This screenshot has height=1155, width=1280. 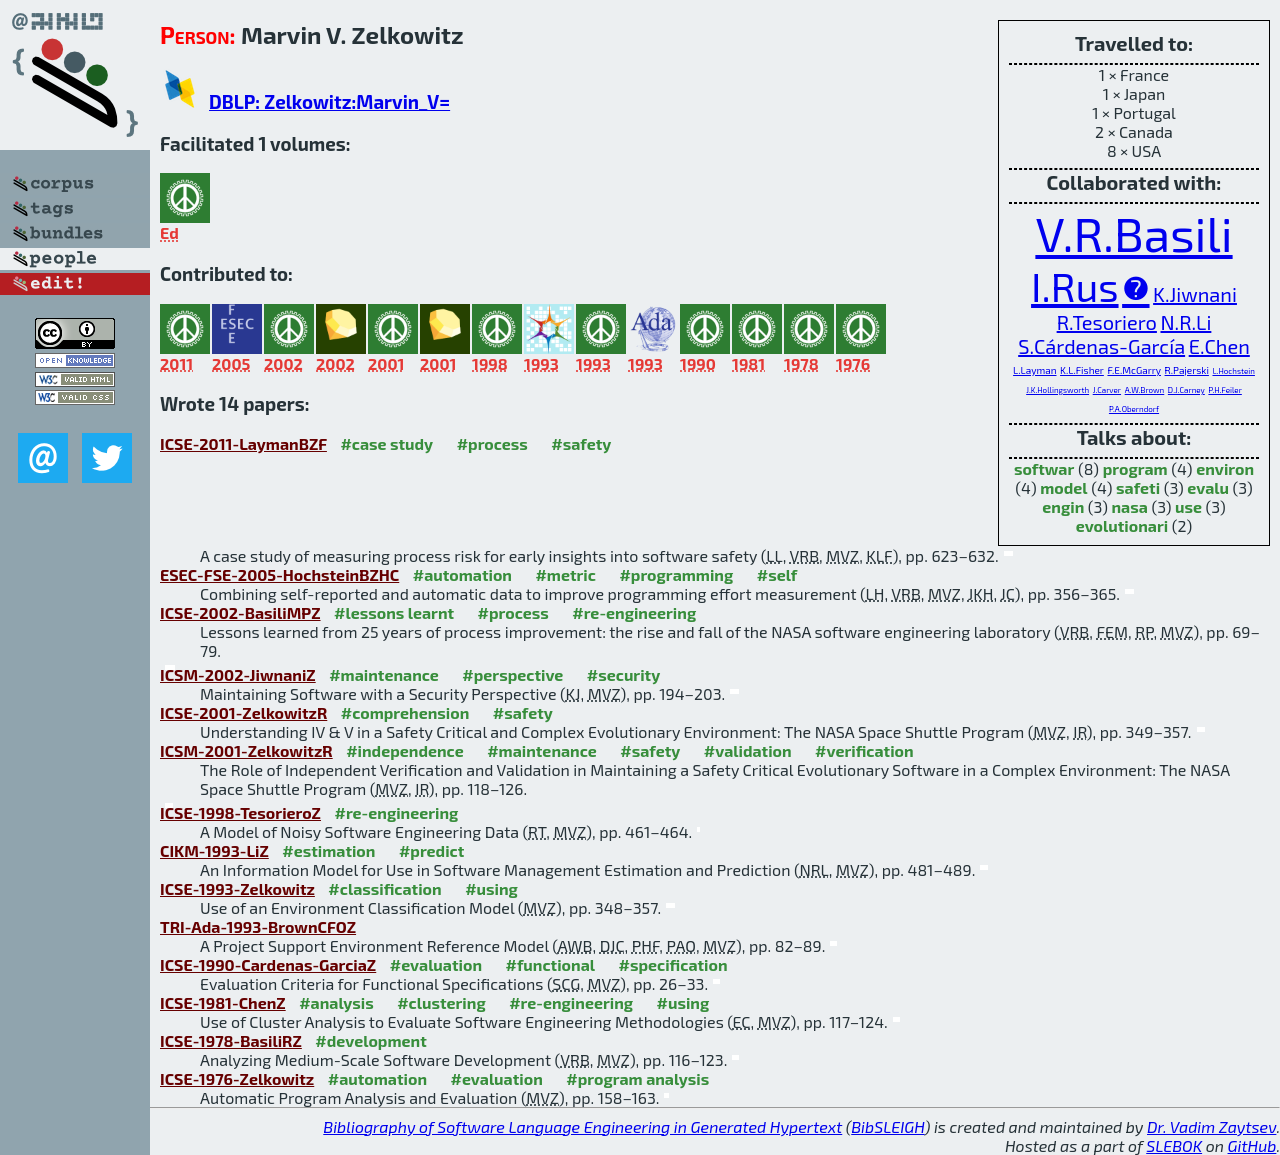 I want to click on R.Pajerski, so click(x=1187, y=370).